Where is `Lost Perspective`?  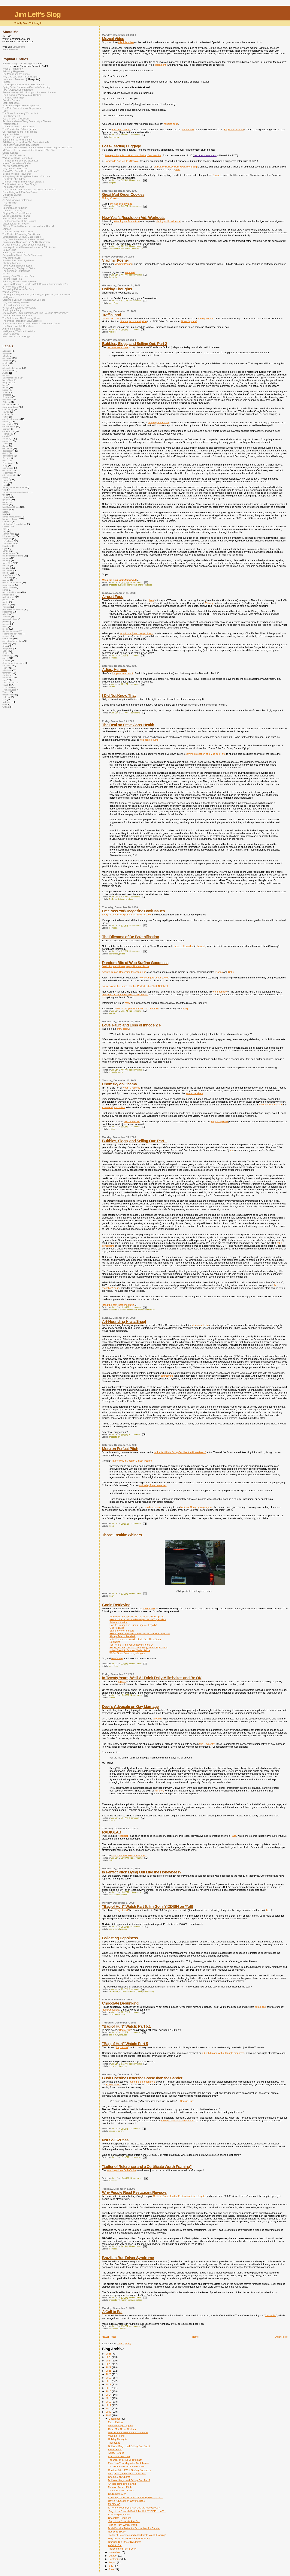 Lost Perspective is located at coordinates (11, 103).